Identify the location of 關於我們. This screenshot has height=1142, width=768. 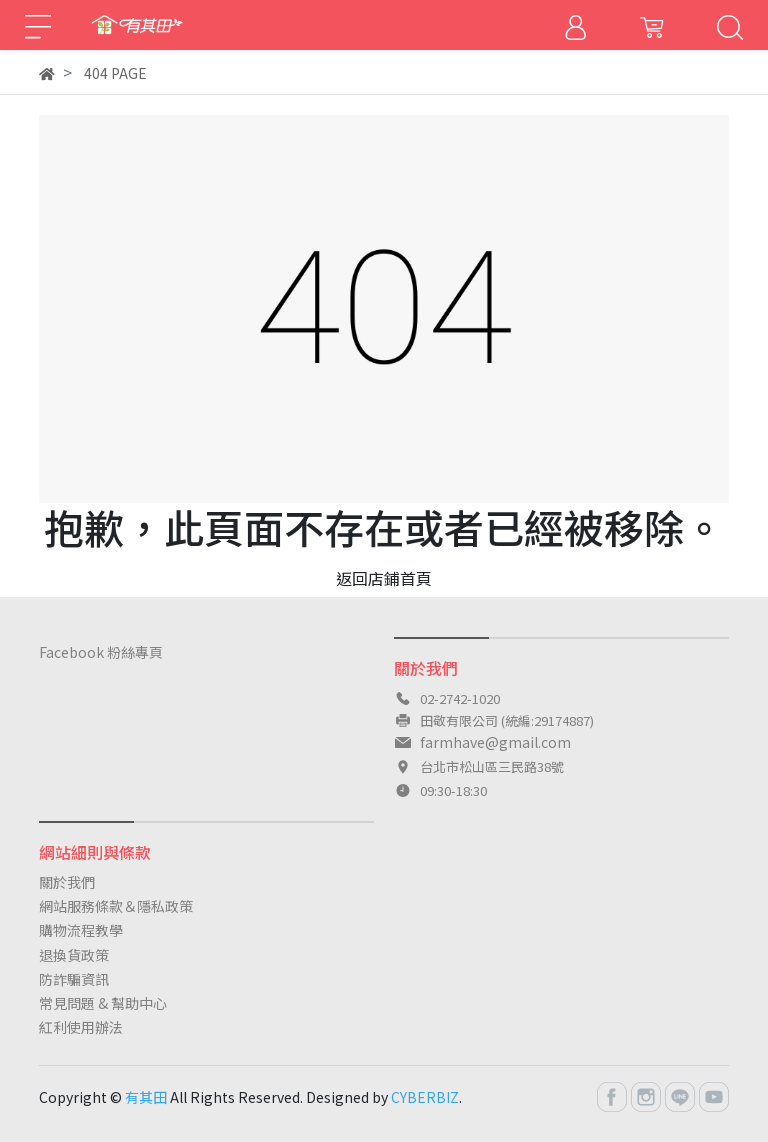
(67, 882).